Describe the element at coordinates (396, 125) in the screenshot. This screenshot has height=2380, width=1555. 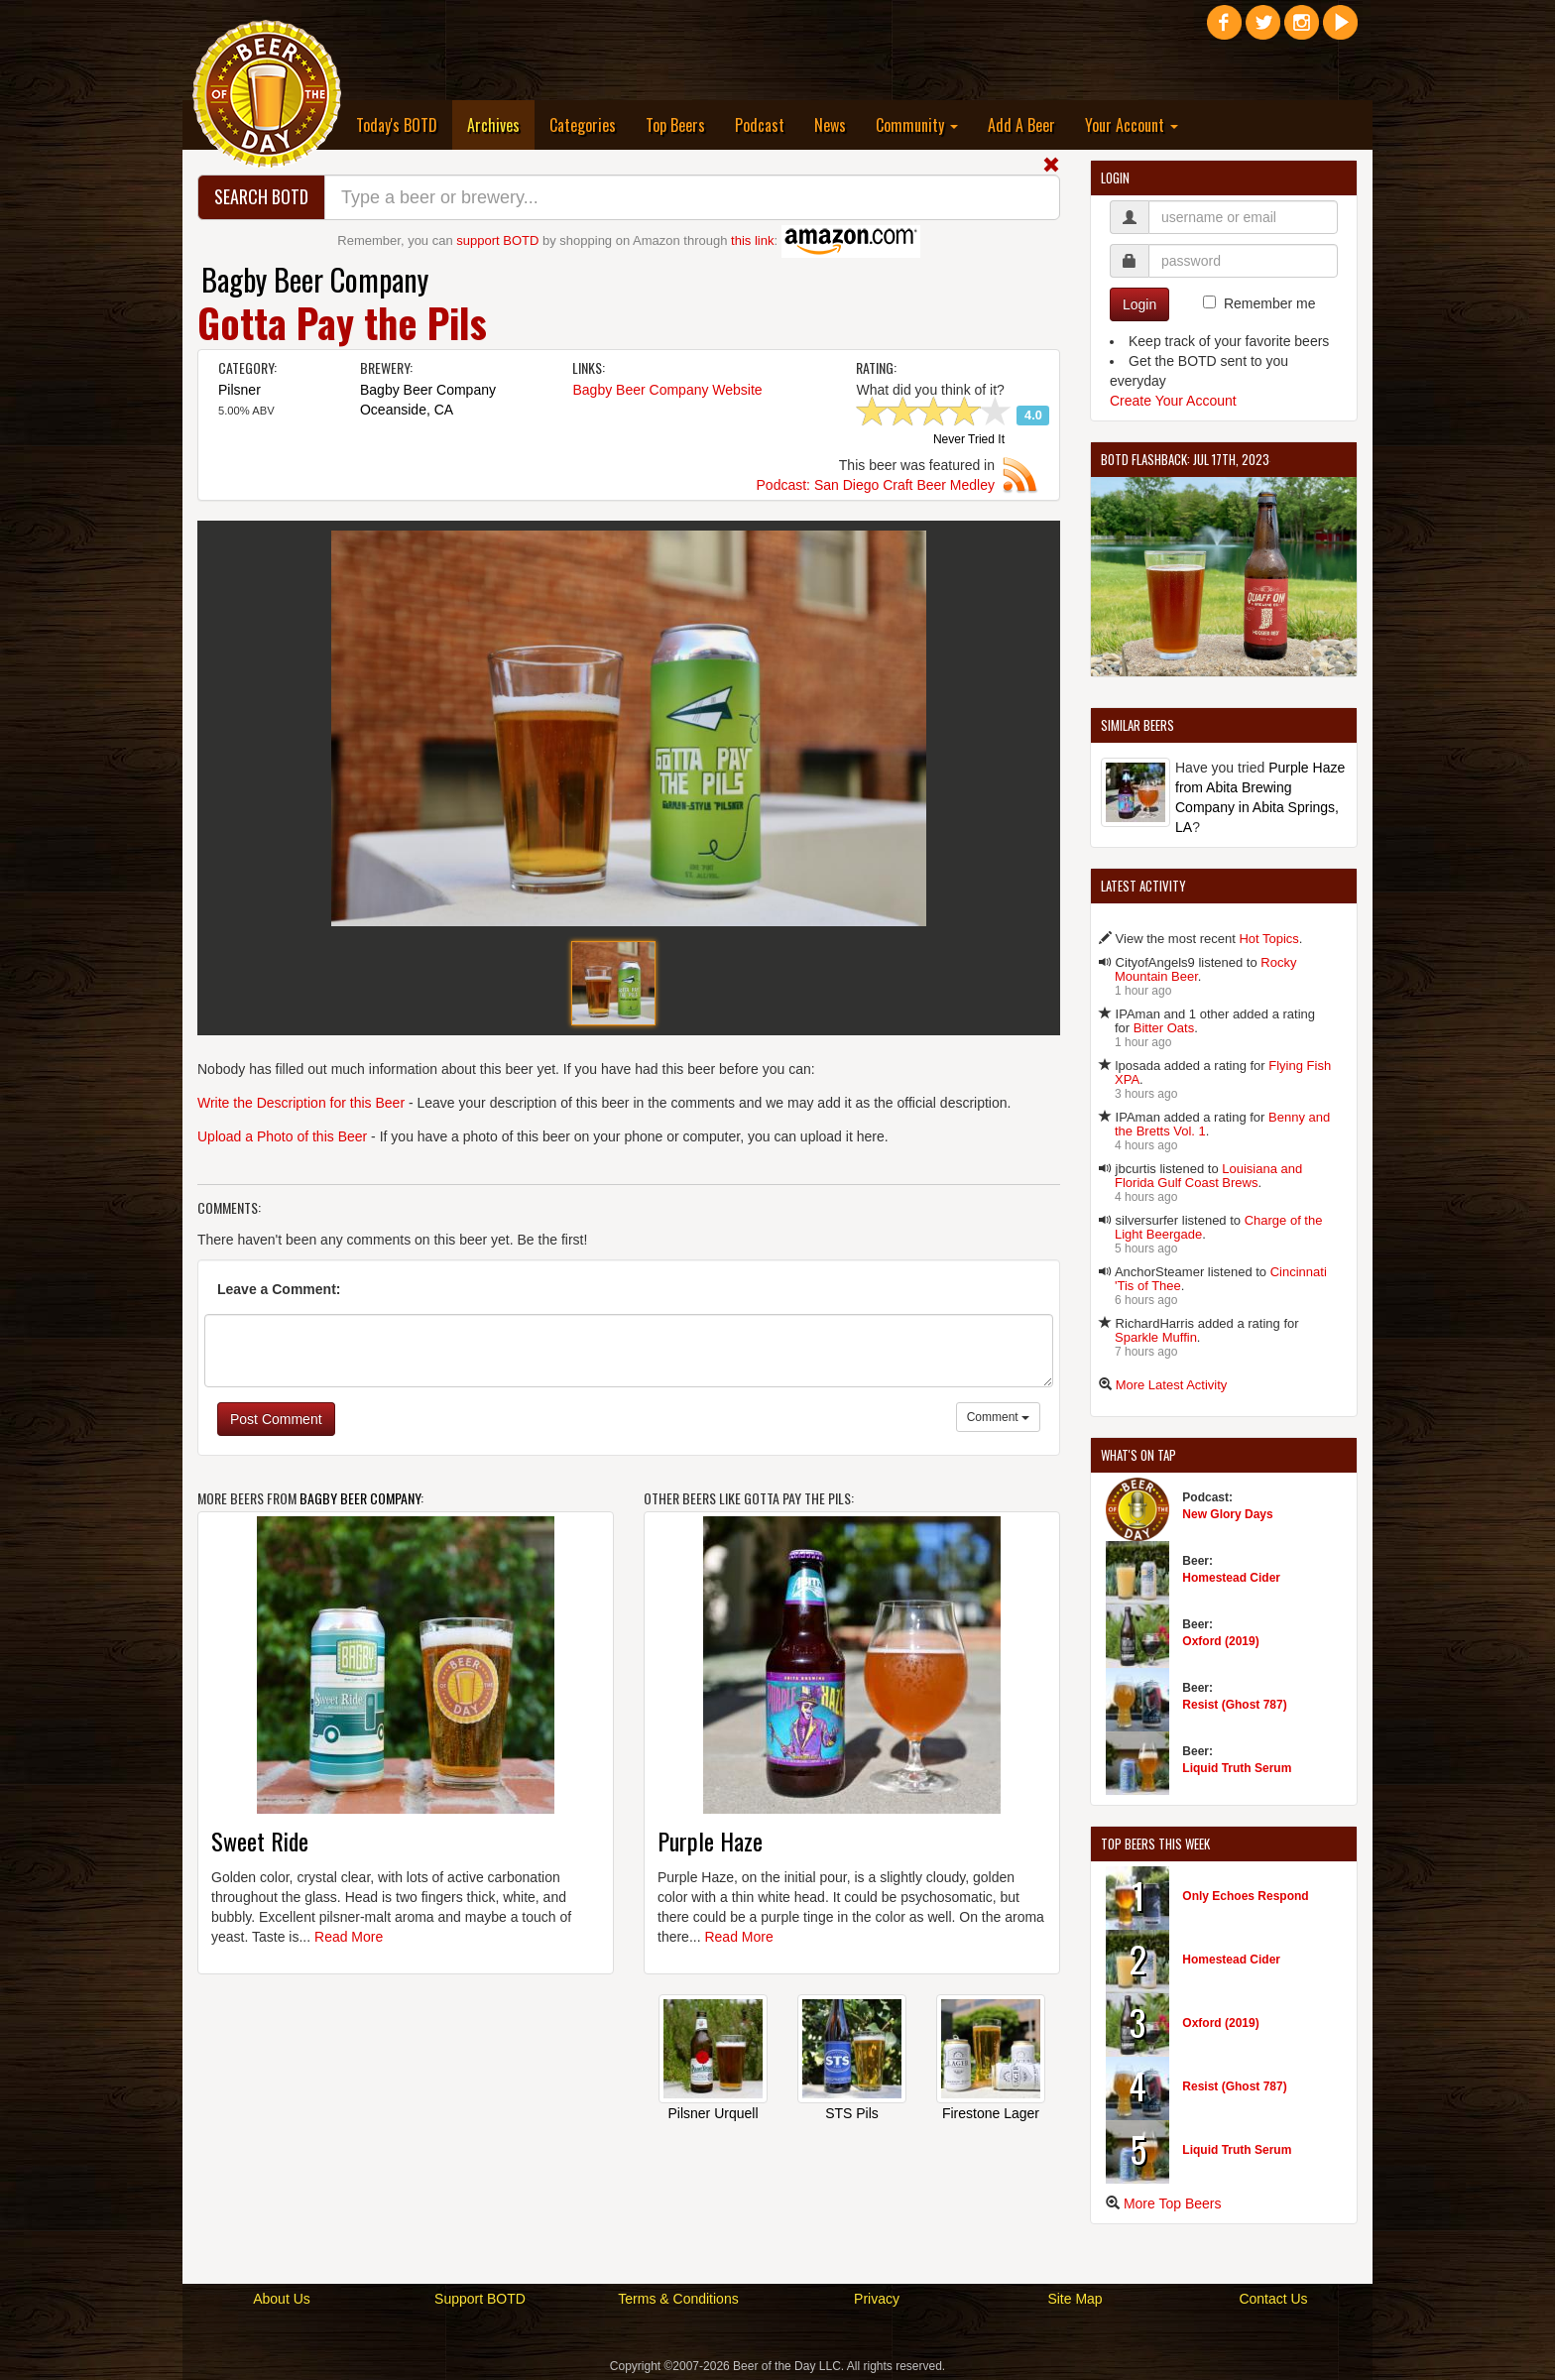
I see `Today's BOTD` at that location.